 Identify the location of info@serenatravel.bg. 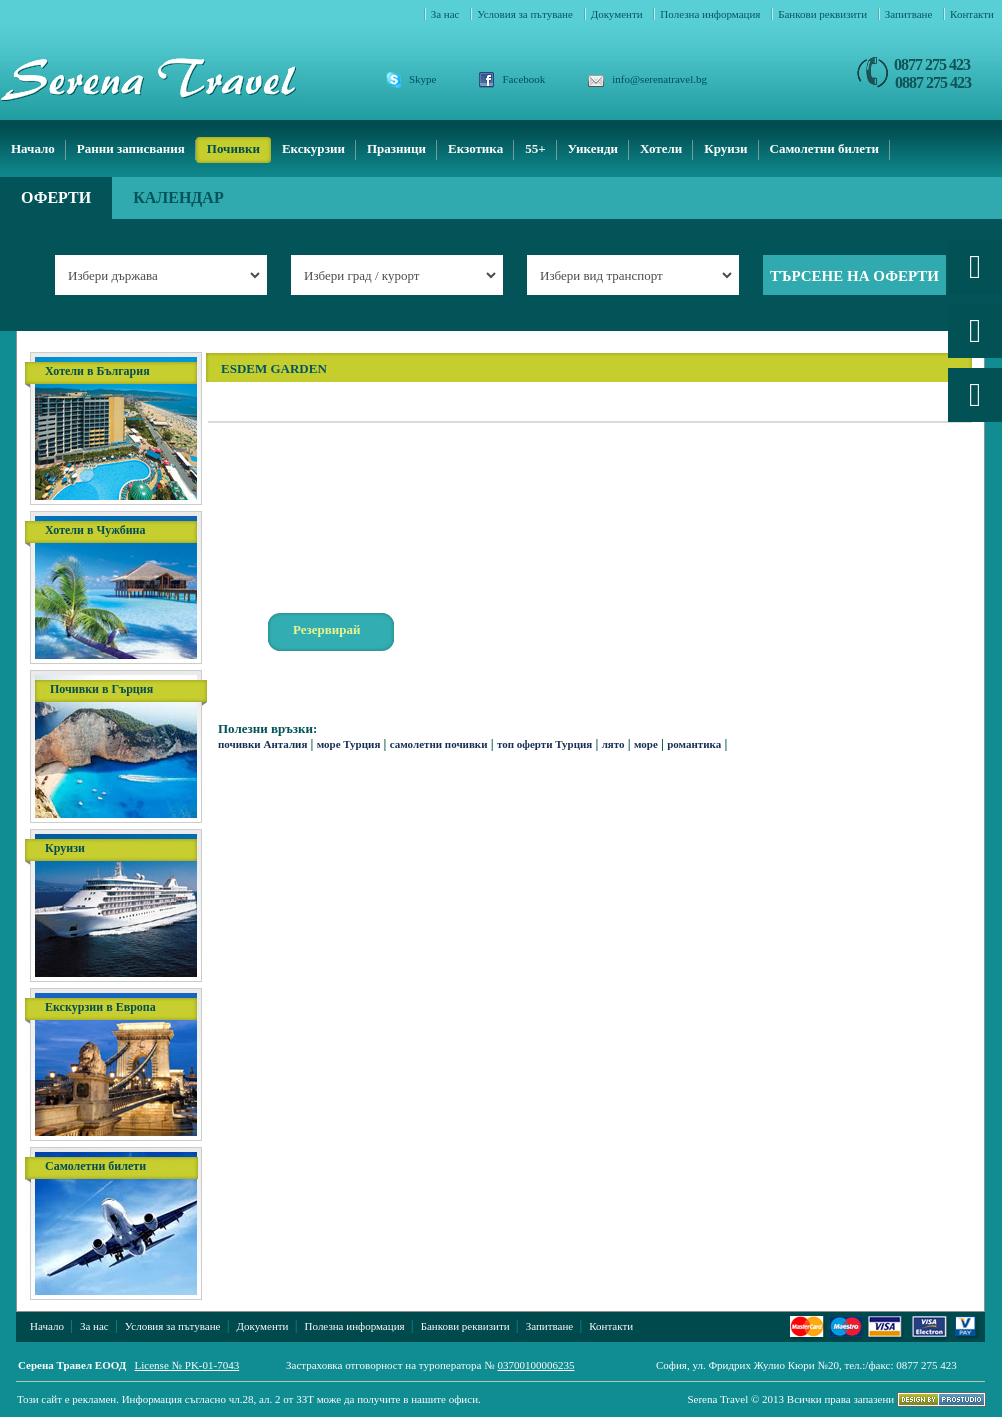
(659, 79).